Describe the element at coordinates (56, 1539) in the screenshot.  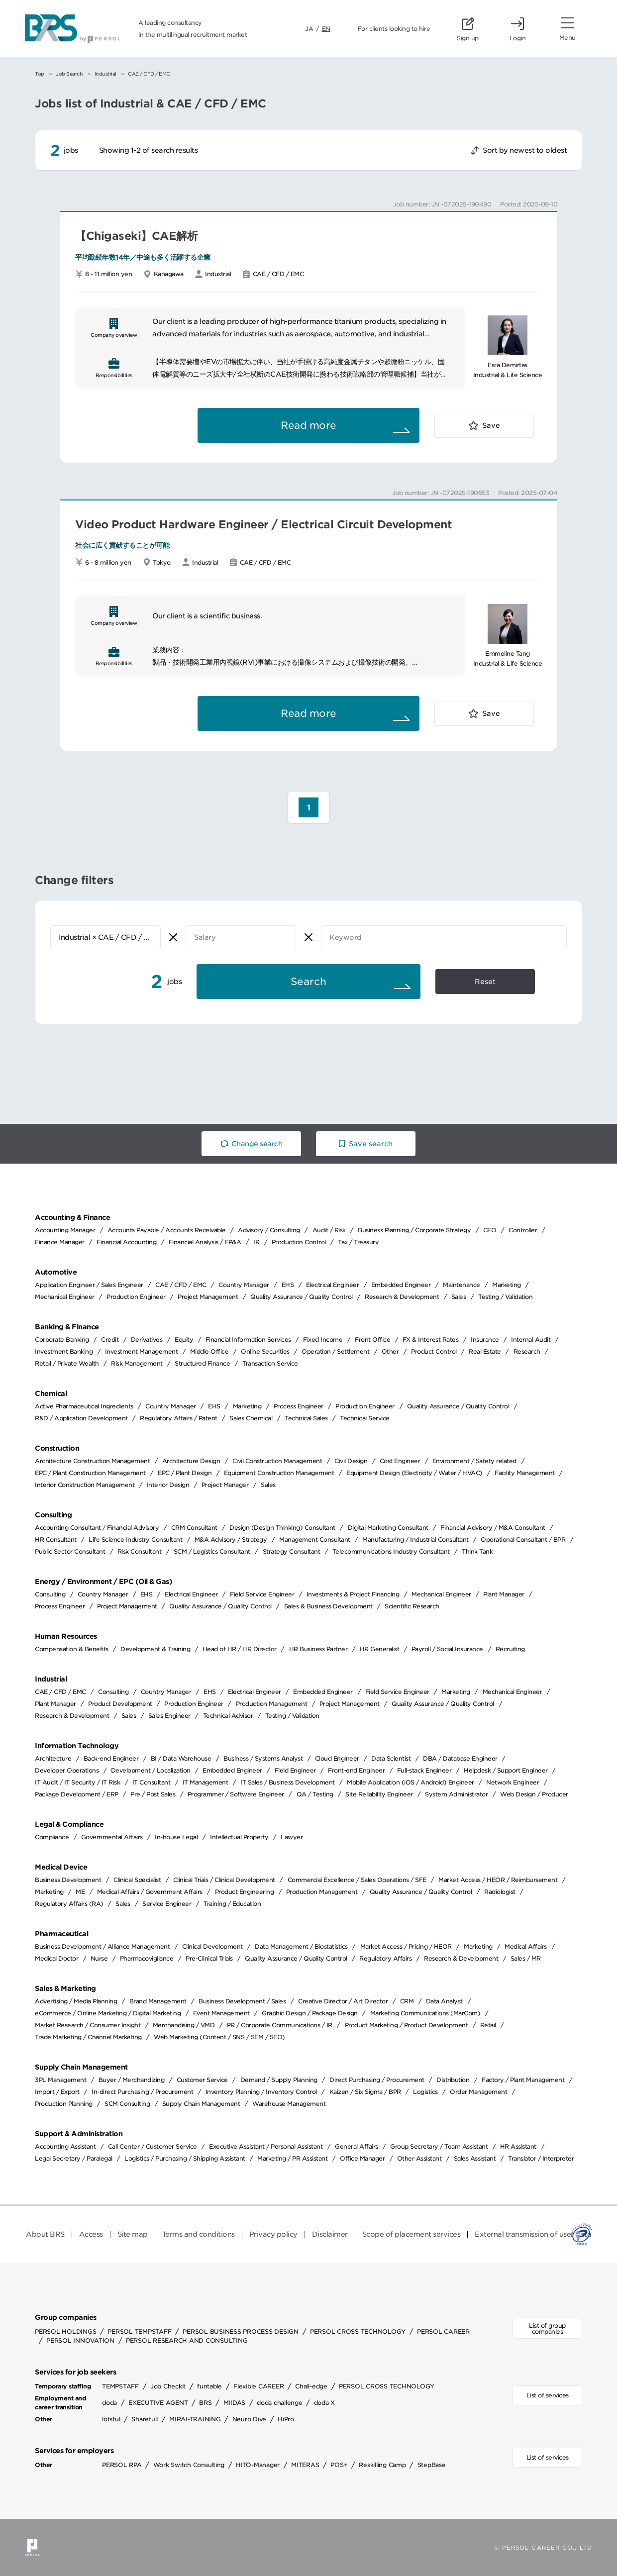
I see `HR Consultant` at that location.